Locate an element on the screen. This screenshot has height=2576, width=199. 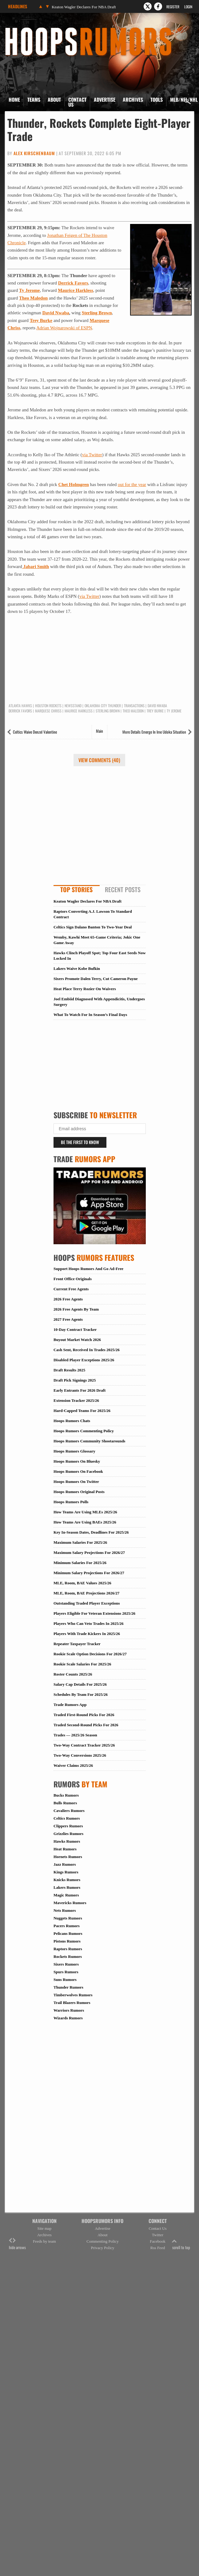
Derrick Favors is located at coordinates (73, 282).